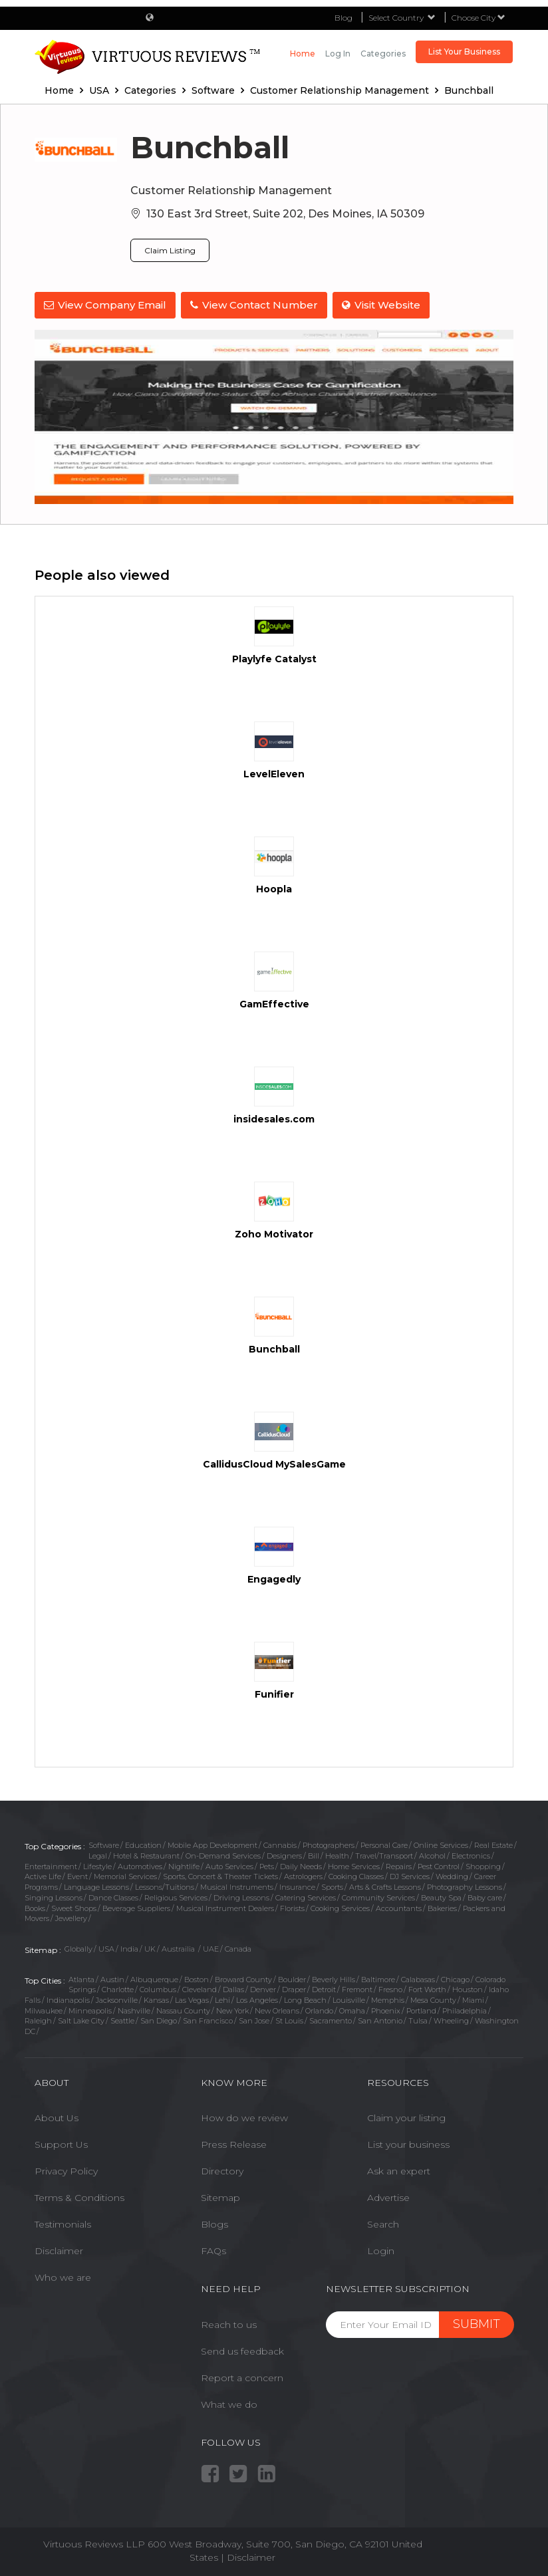  I want to click on Draper, so click(294, 1988).